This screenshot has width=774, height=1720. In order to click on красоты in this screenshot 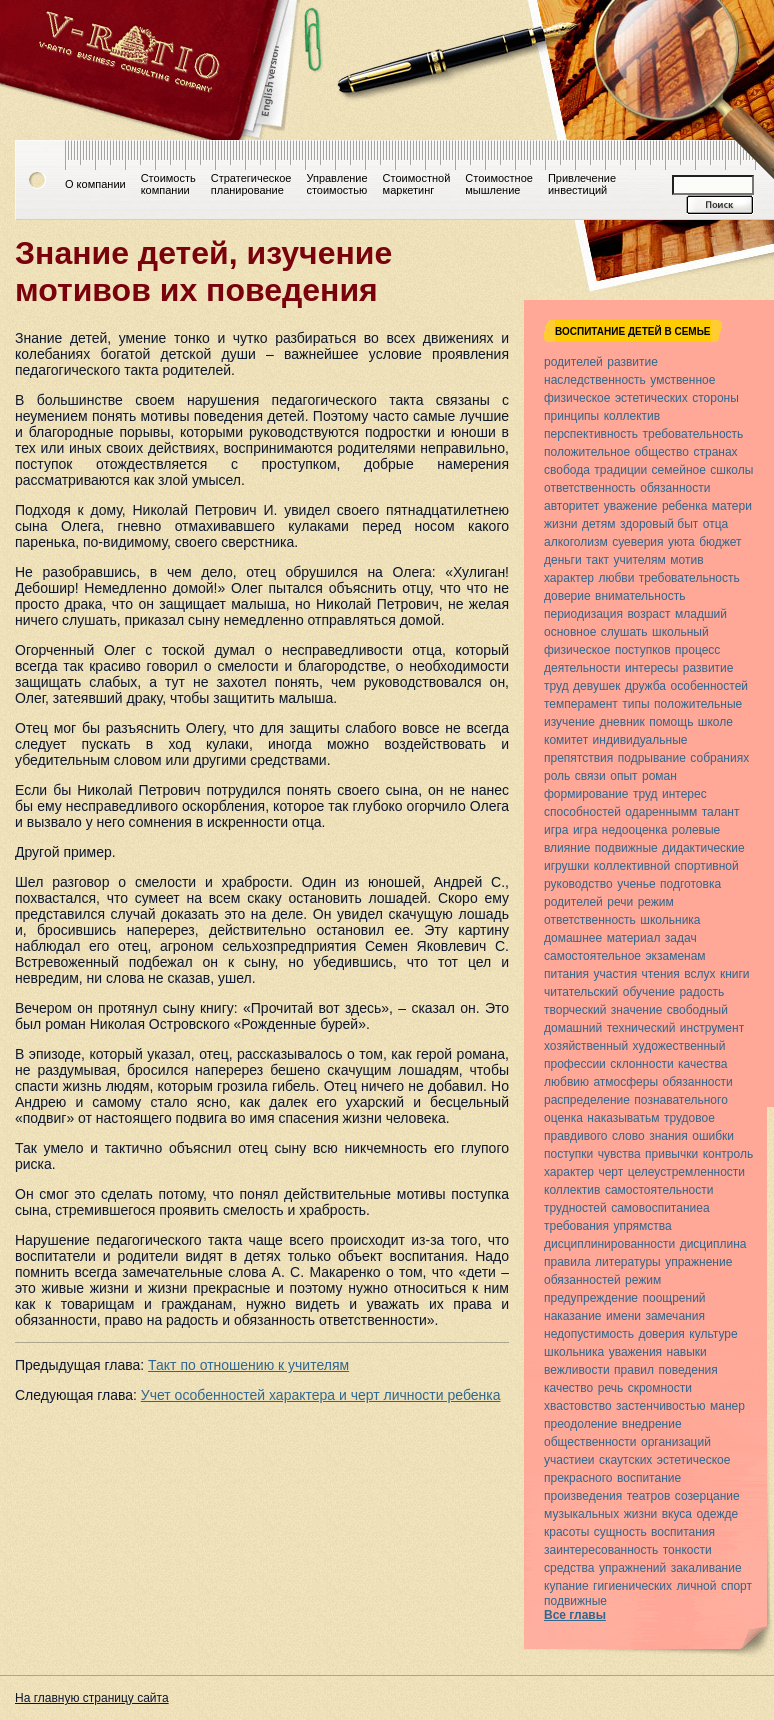, I will do `click(566, 1532)`.